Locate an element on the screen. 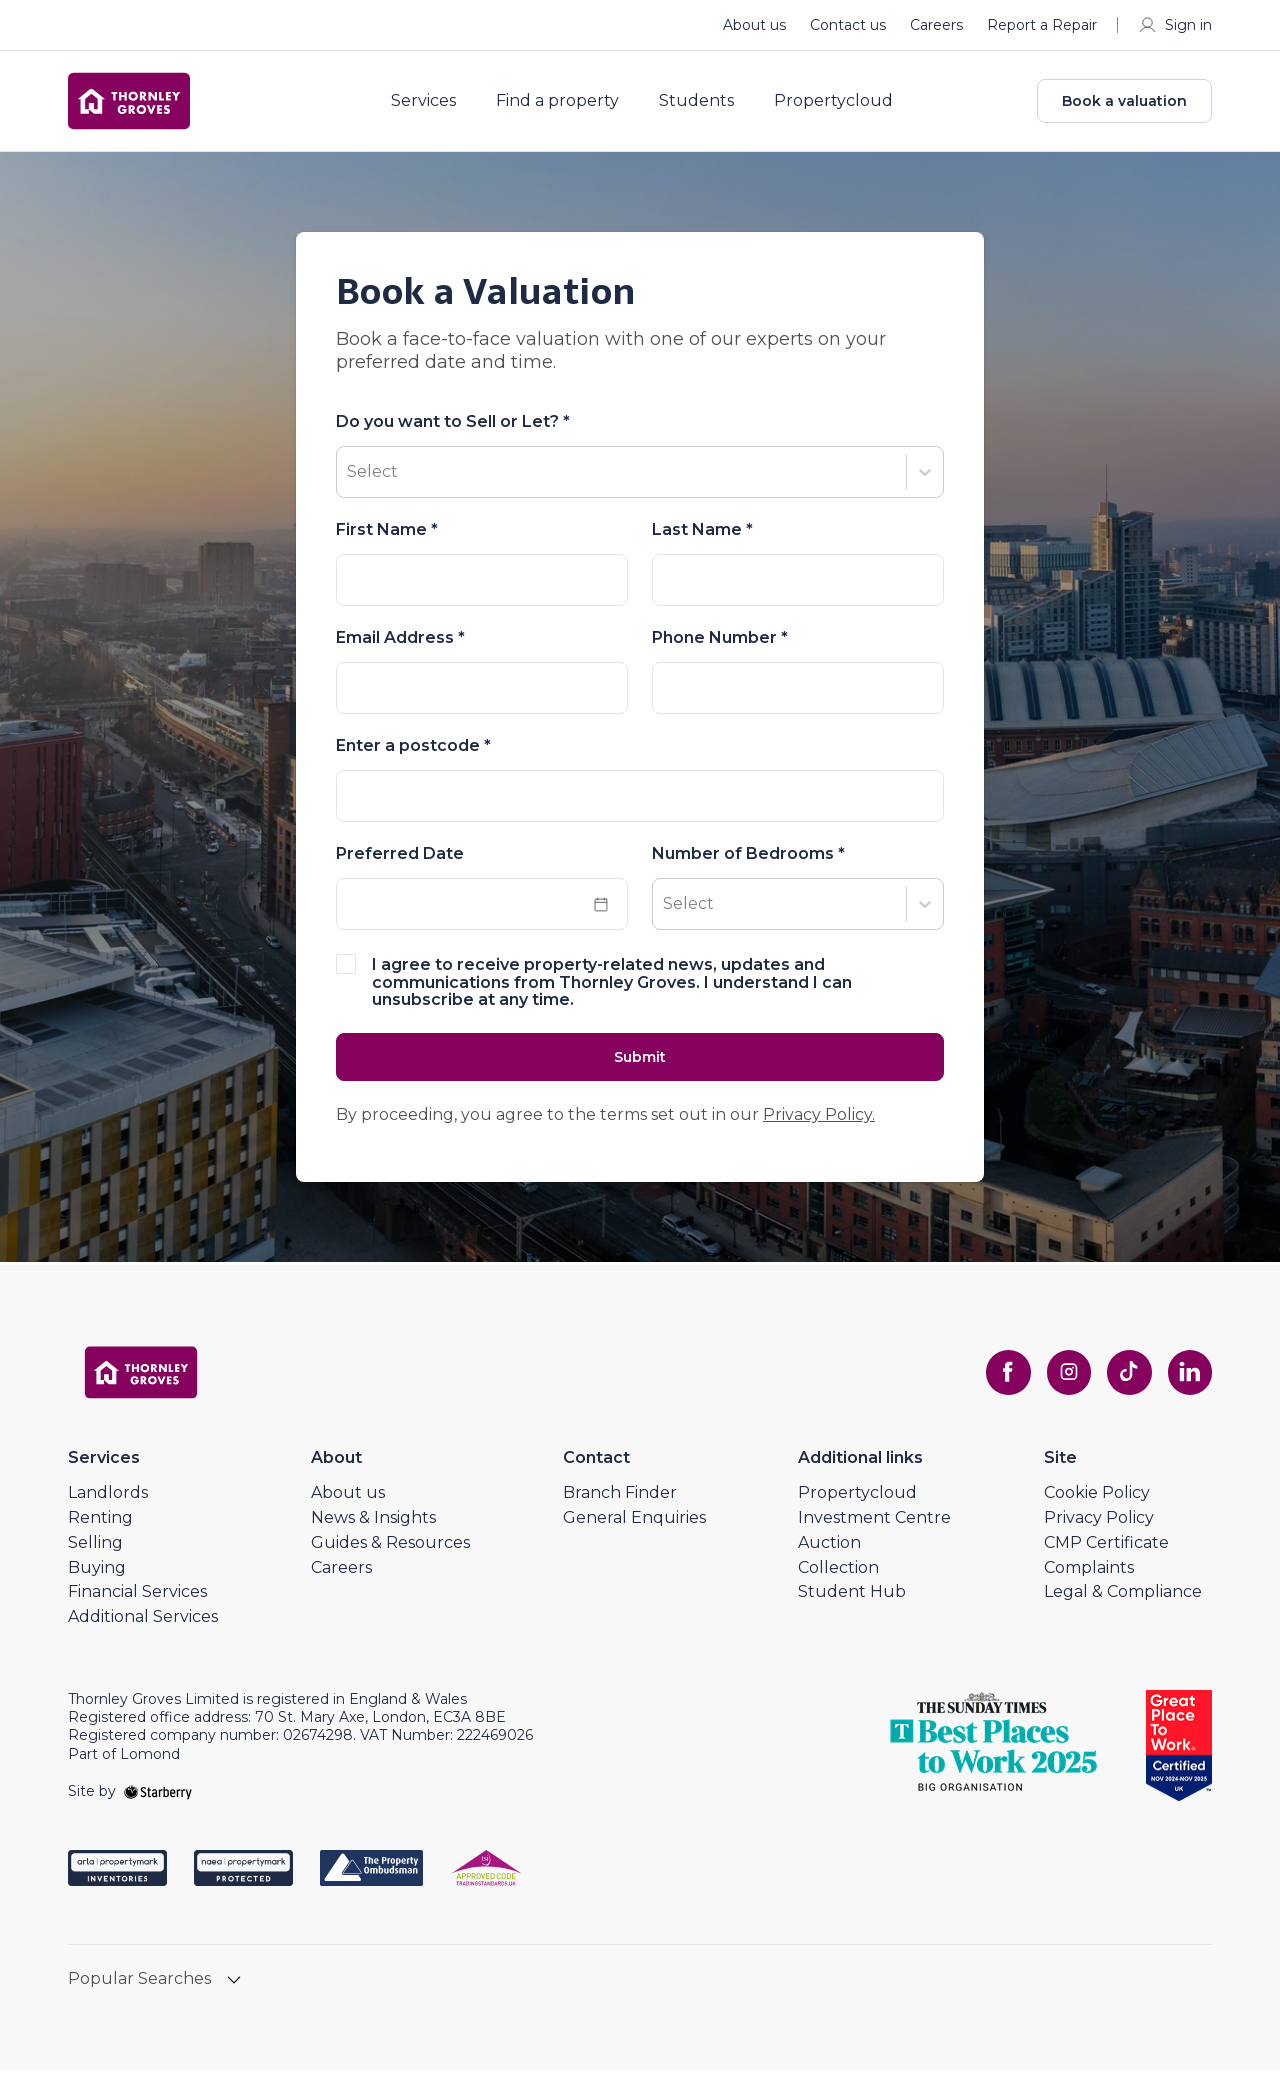 The height and width of the screenshot is (2086, 1280). CMP Certificate is located at coordinates (1106, 1558).